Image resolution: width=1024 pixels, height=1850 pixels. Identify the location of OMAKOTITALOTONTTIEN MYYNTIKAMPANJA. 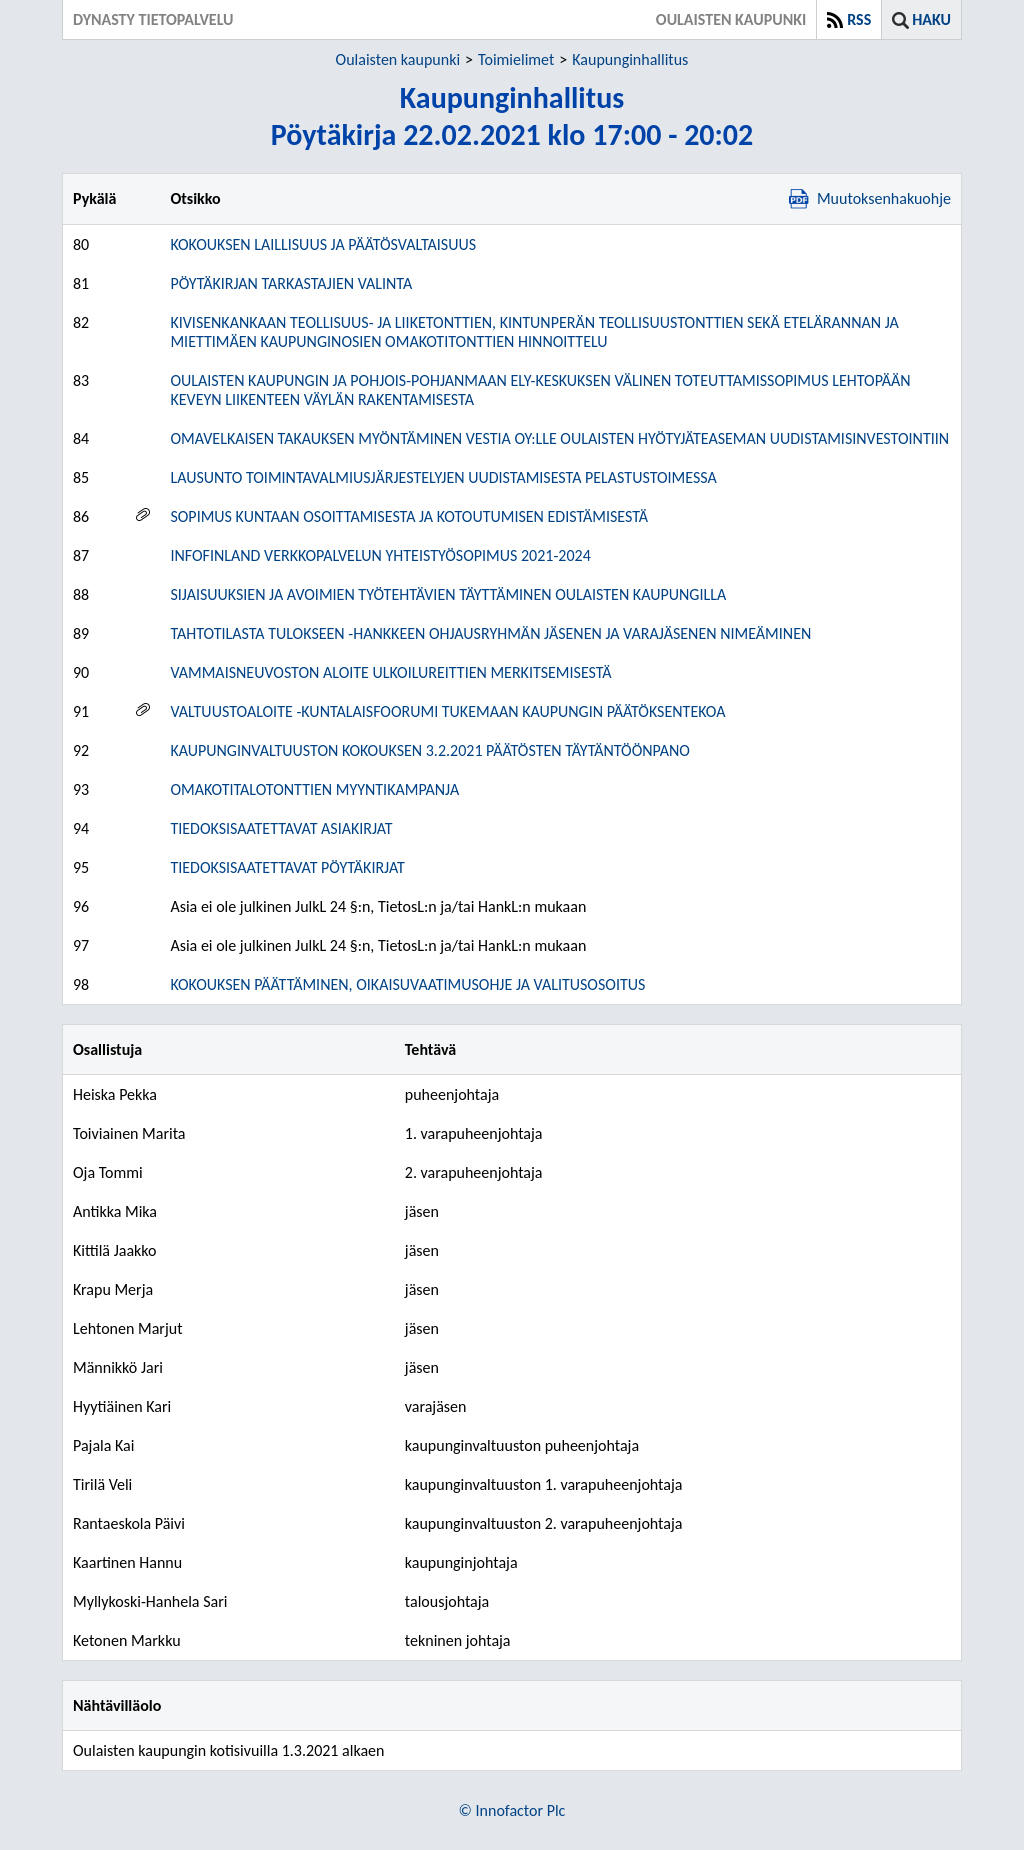
(314, 789).